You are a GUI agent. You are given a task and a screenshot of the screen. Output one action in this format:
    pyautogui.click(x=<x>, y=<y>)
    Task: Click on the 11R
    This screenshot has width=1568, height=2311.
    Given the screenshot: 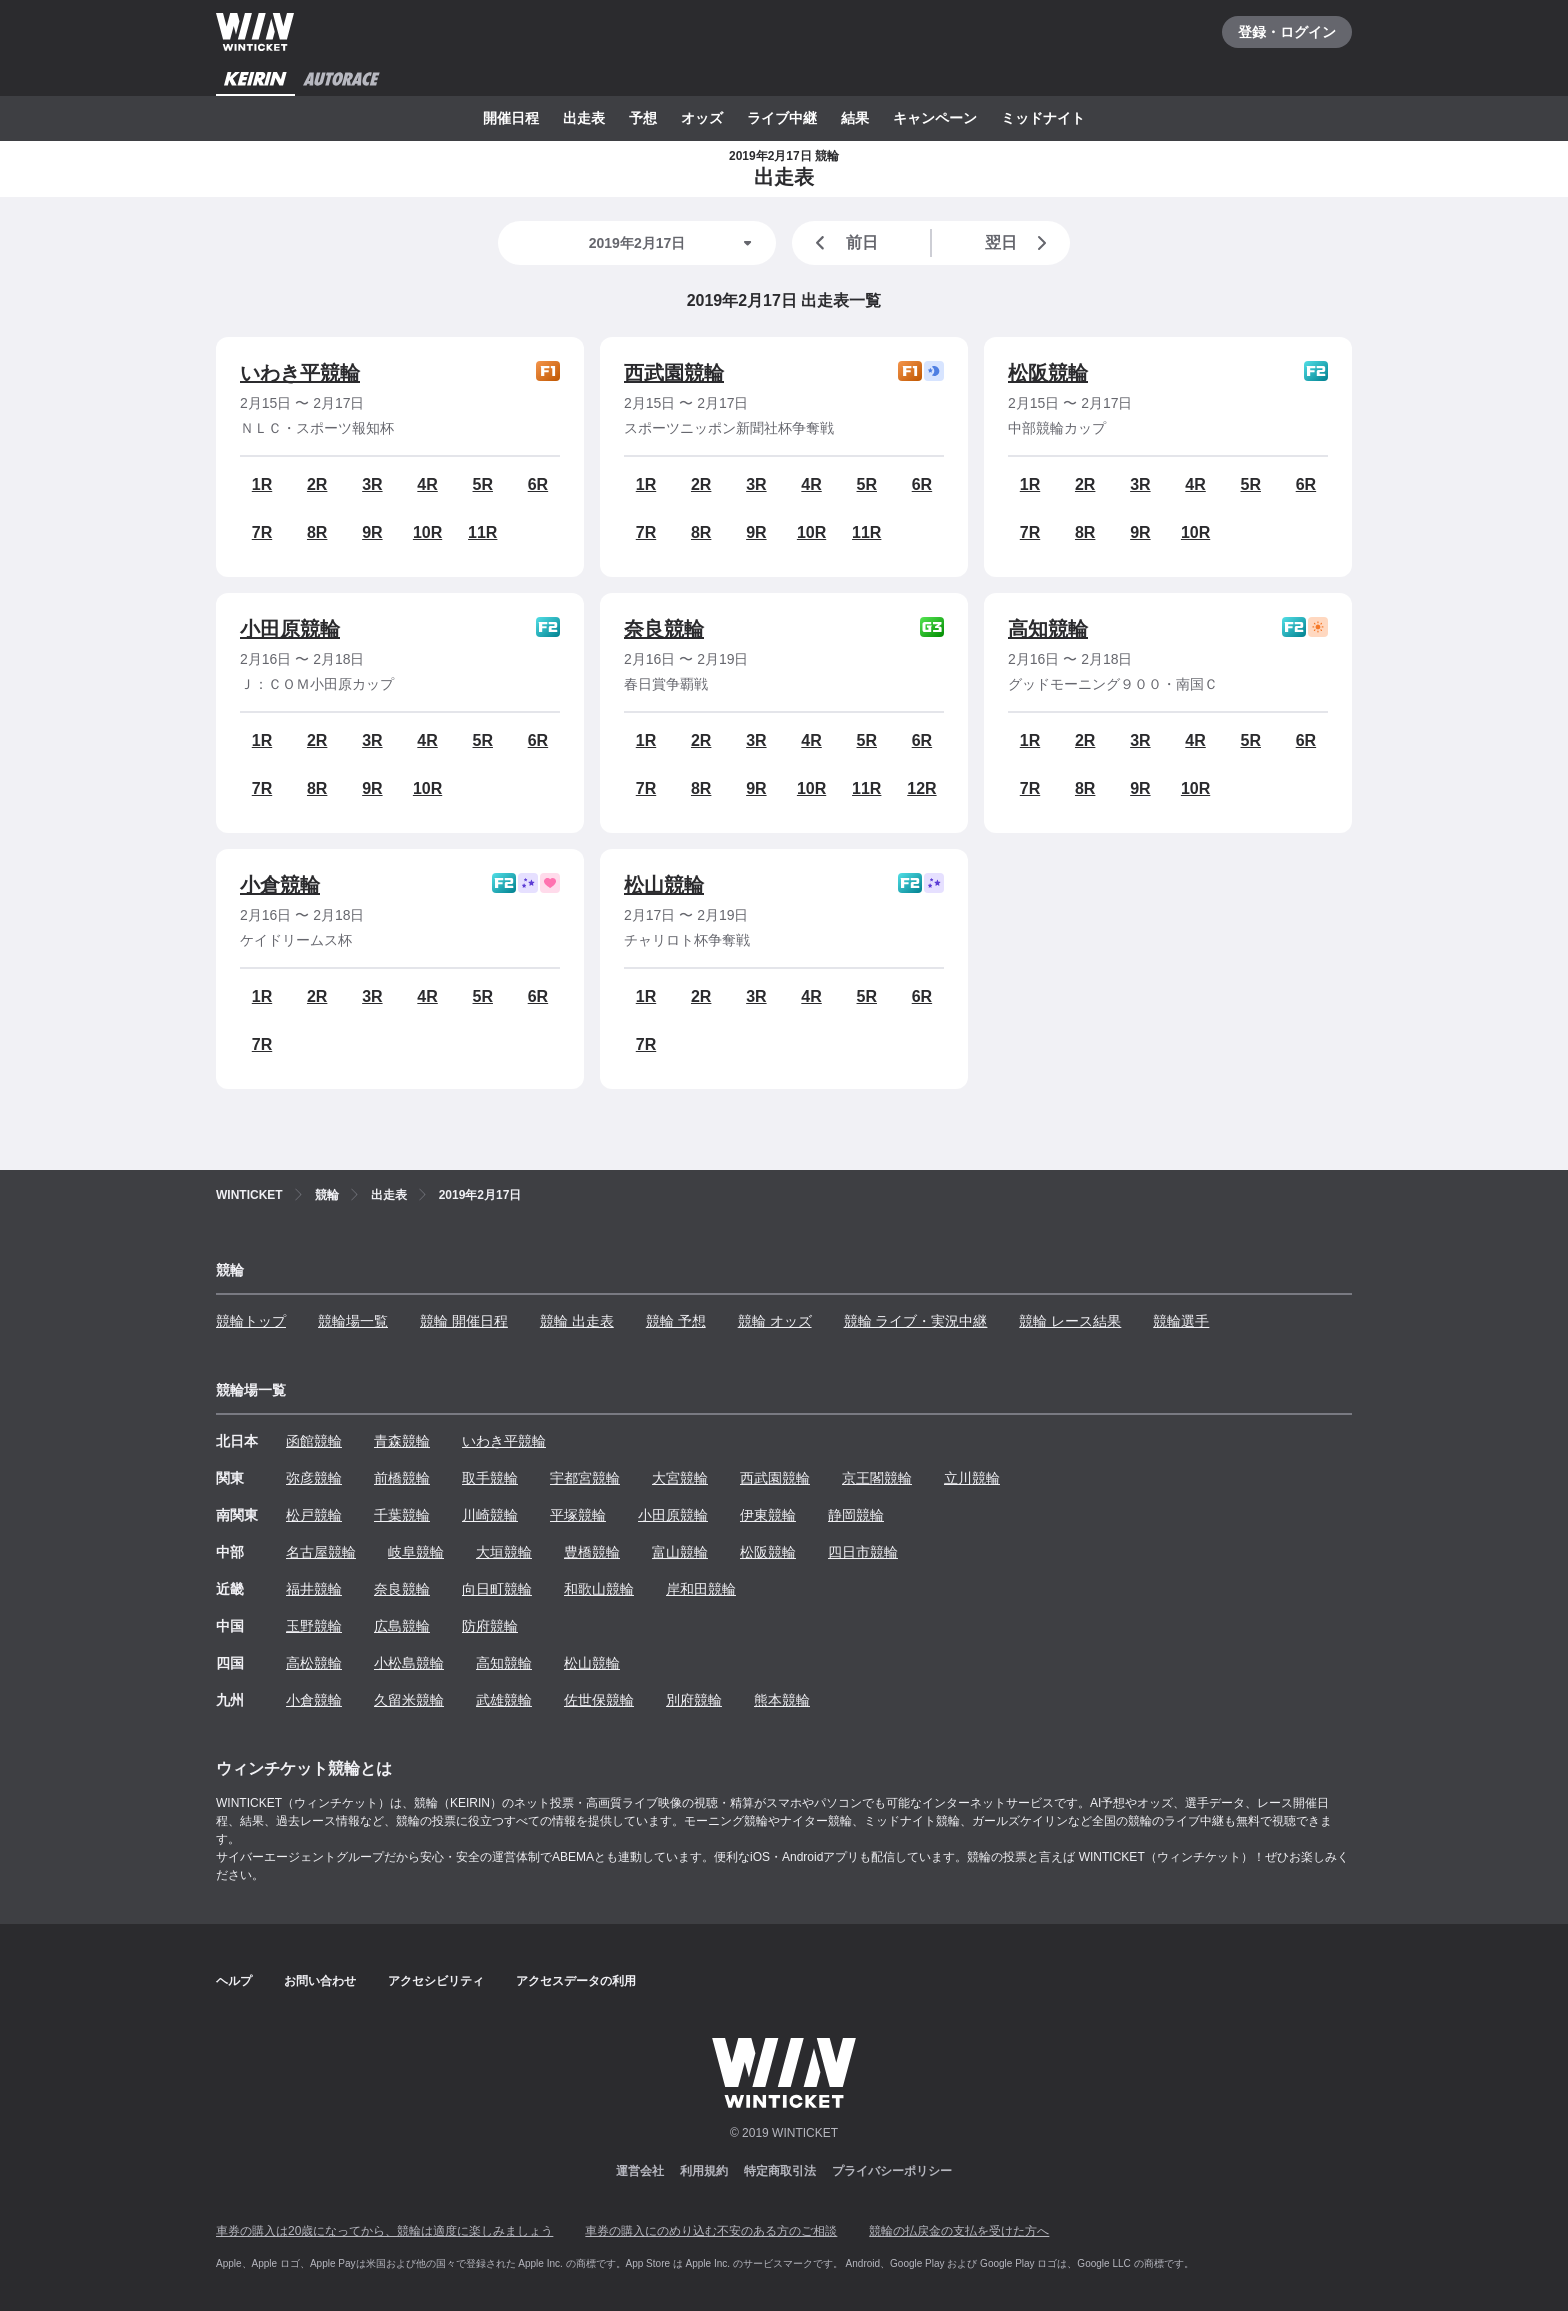 What is the action you would take?
    pyautogui.click(x=482, y=532)
    